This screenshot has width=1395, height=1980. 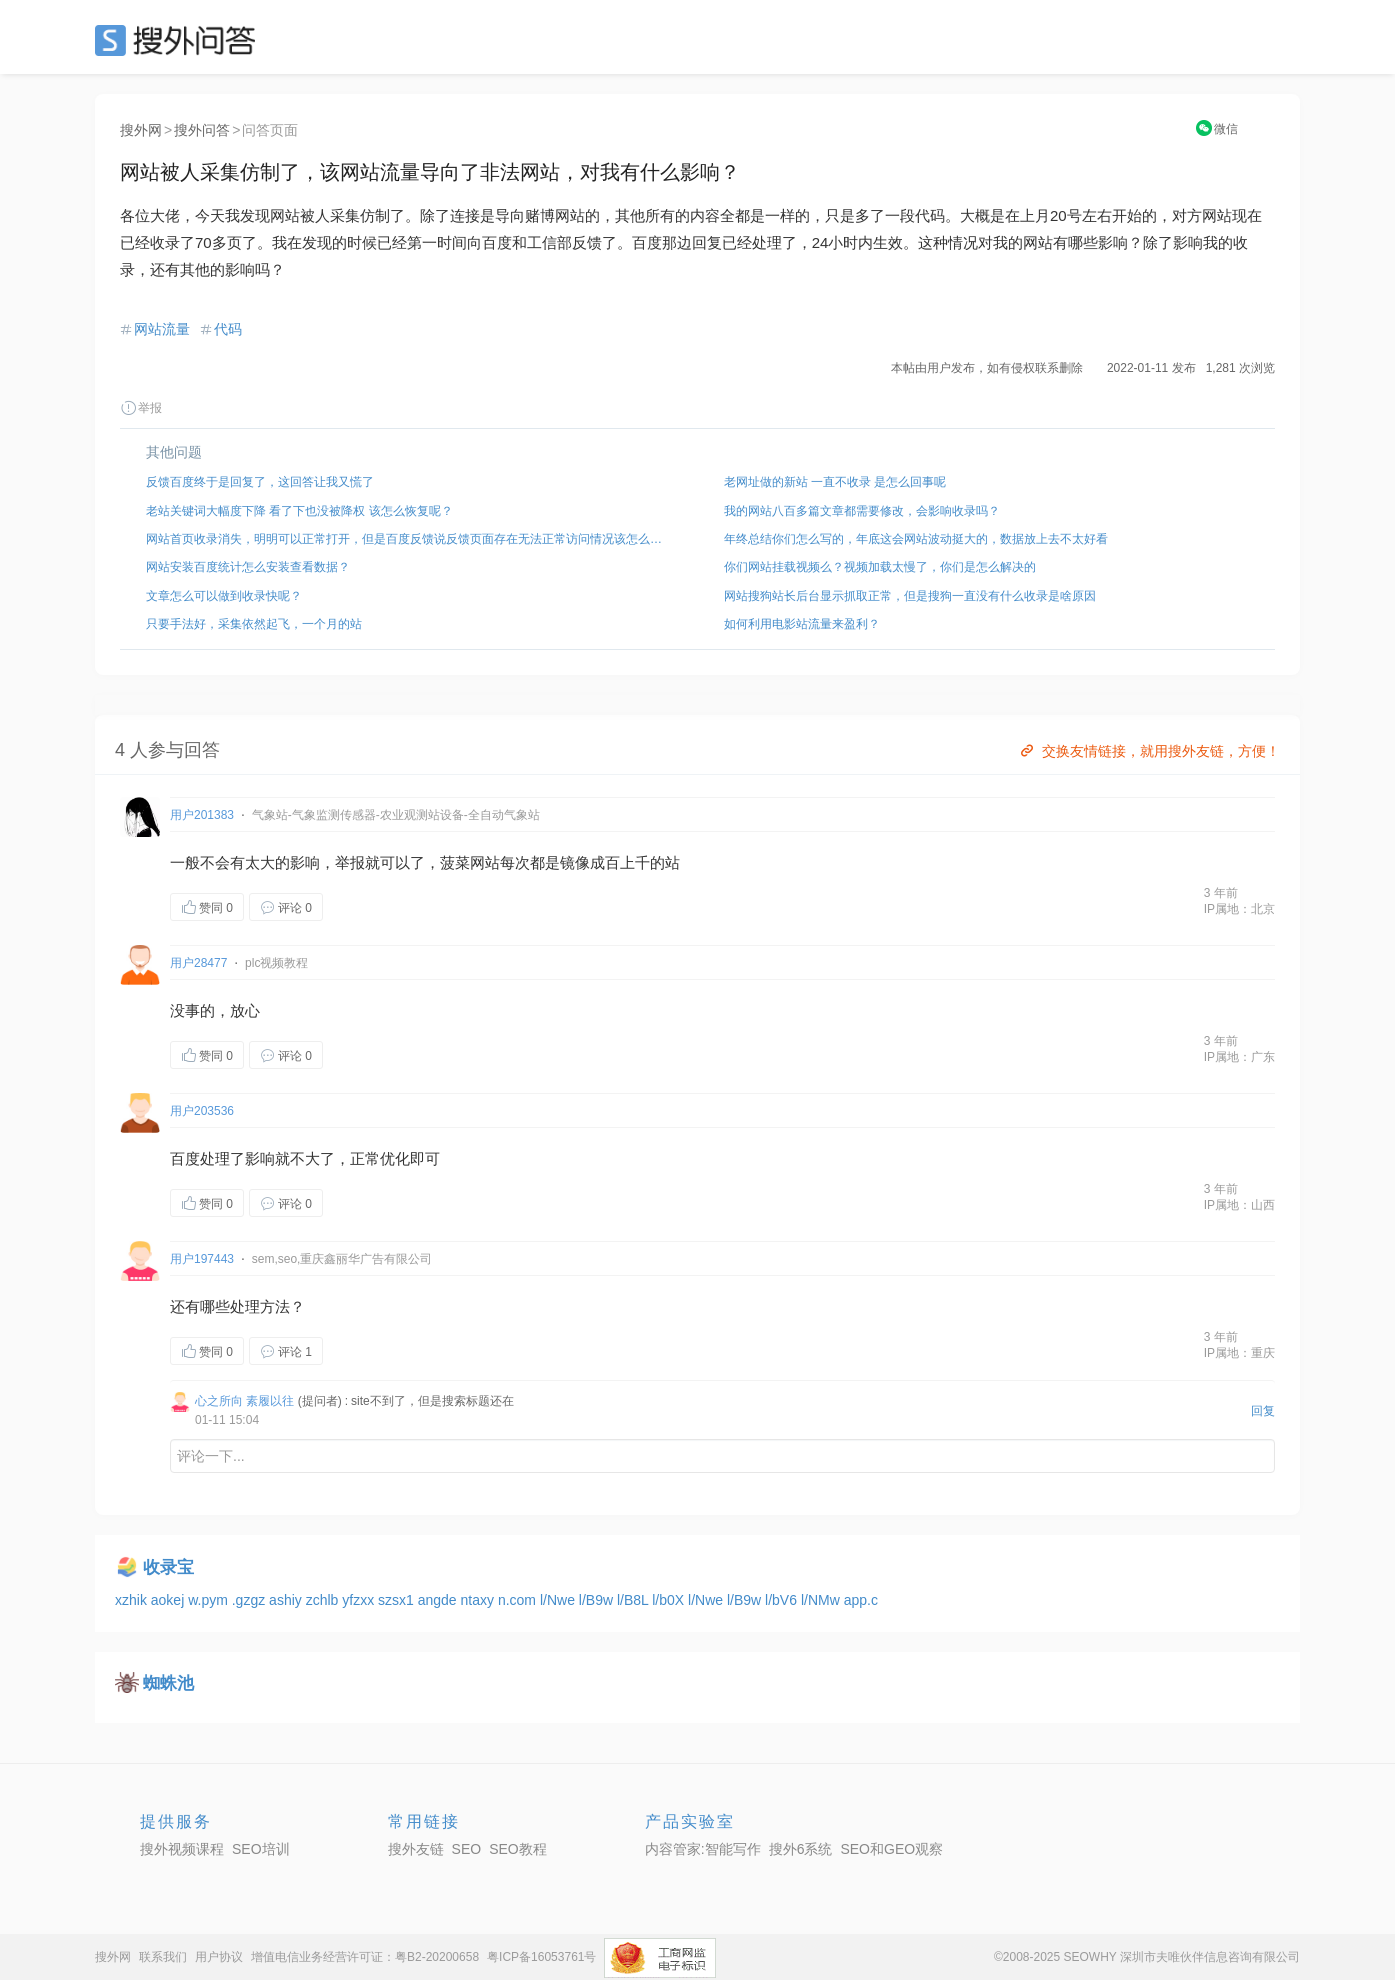 What do you see at coordinates (162, 329) in the screenshot?
I see `网站流量` at bounding box center [162, 329].